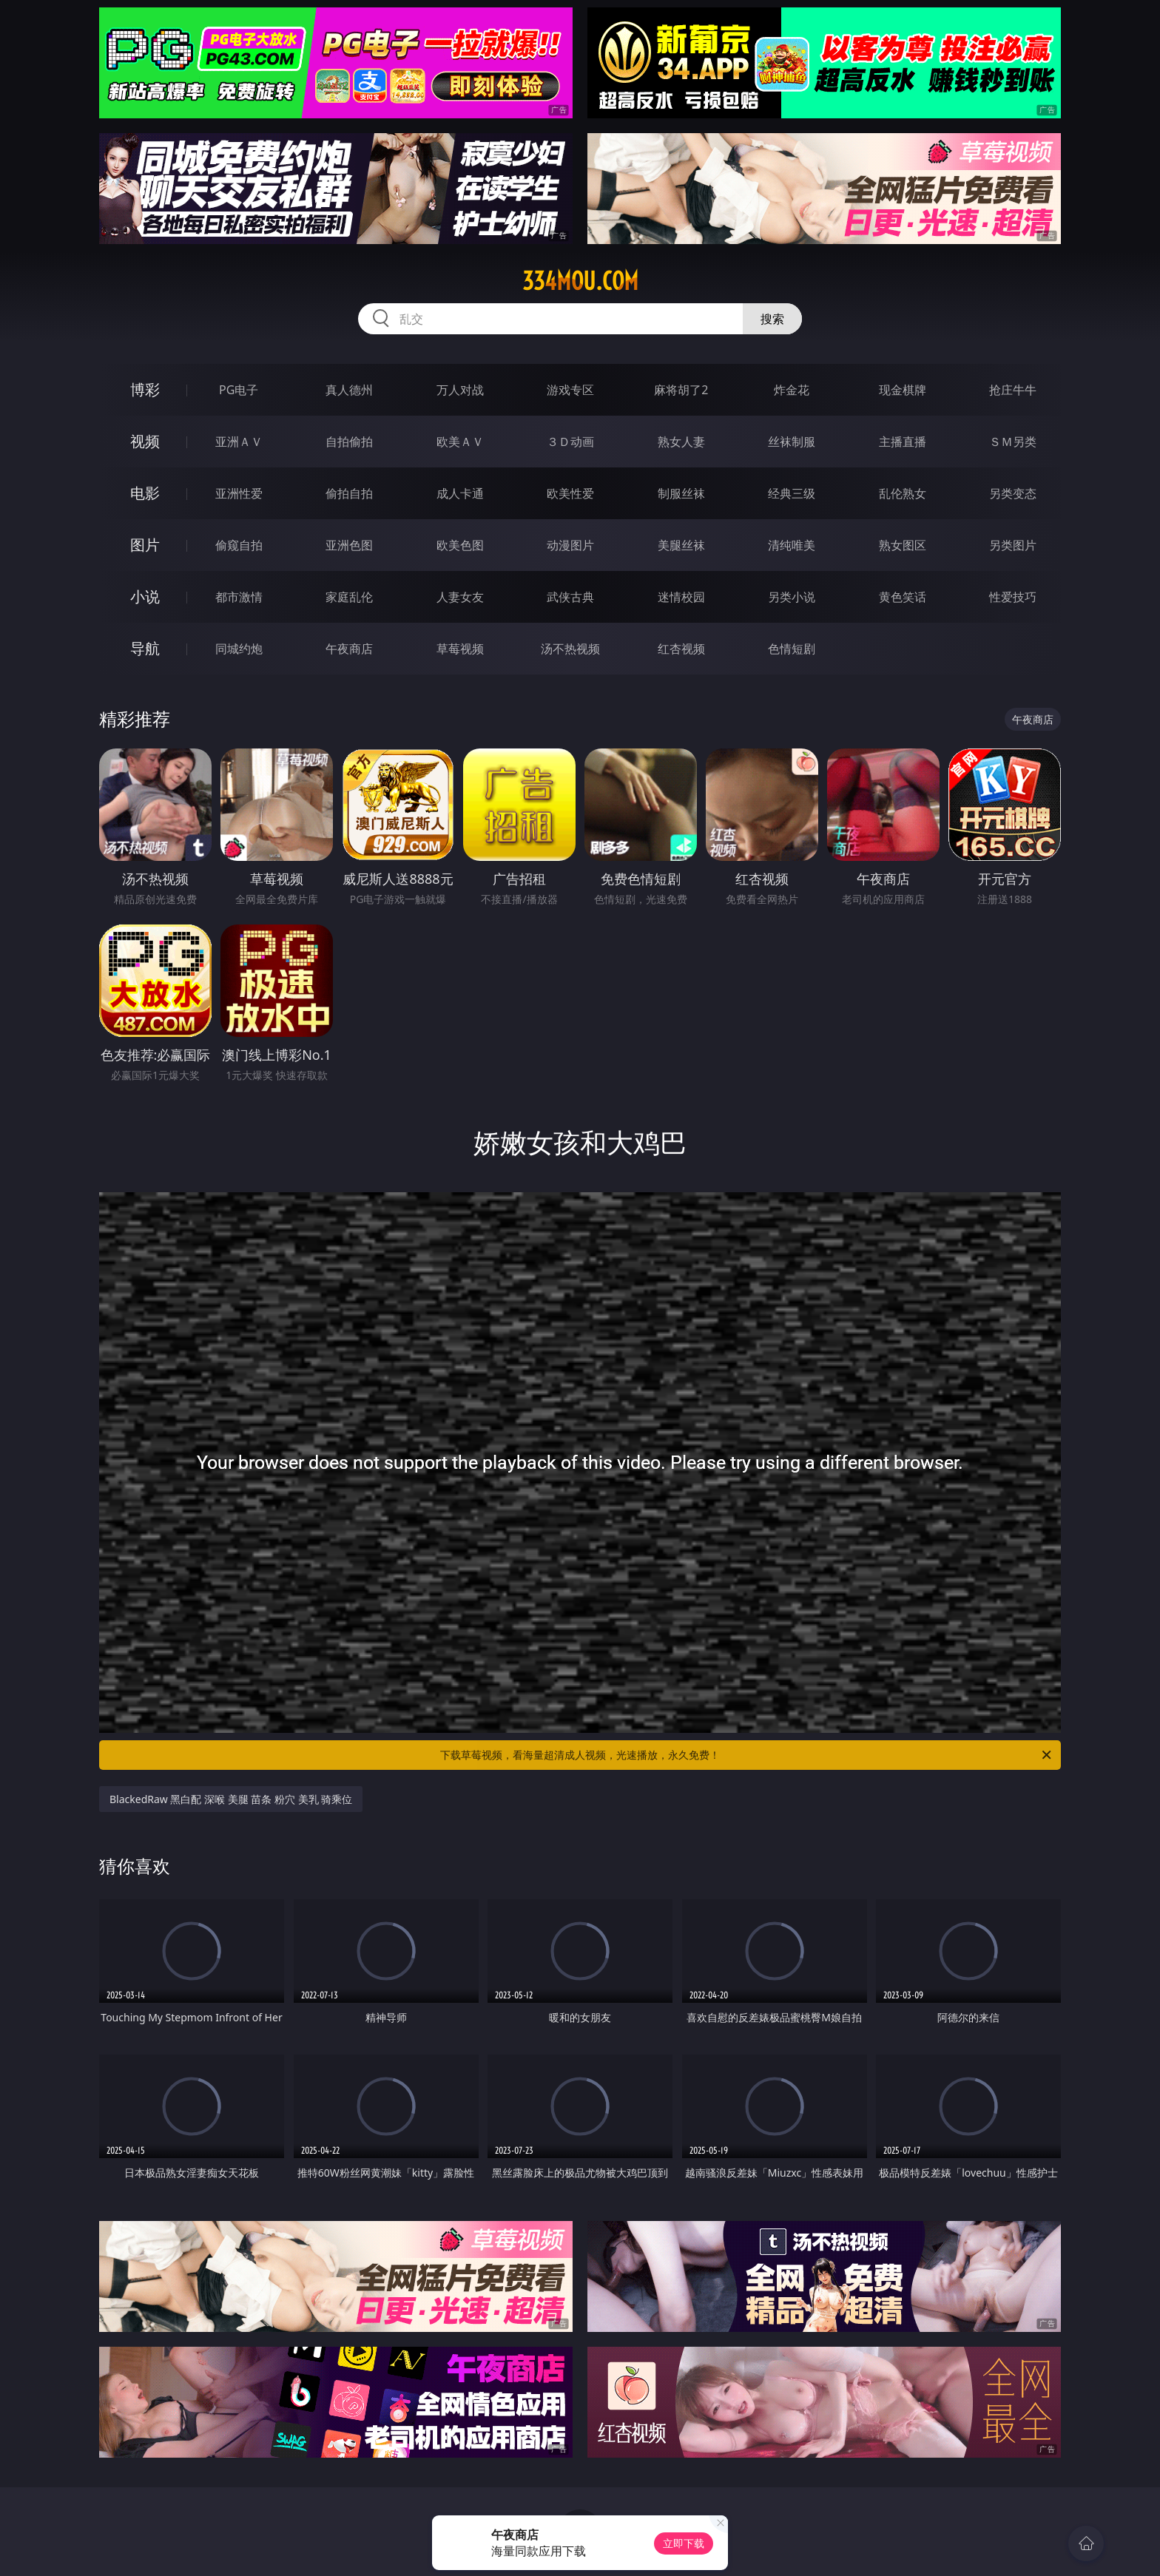 The width and height of the screenshot is (1160, 2576). Describe the element at coordinates (460, 648) in the screenshot. I see `草莓视频` at that location.